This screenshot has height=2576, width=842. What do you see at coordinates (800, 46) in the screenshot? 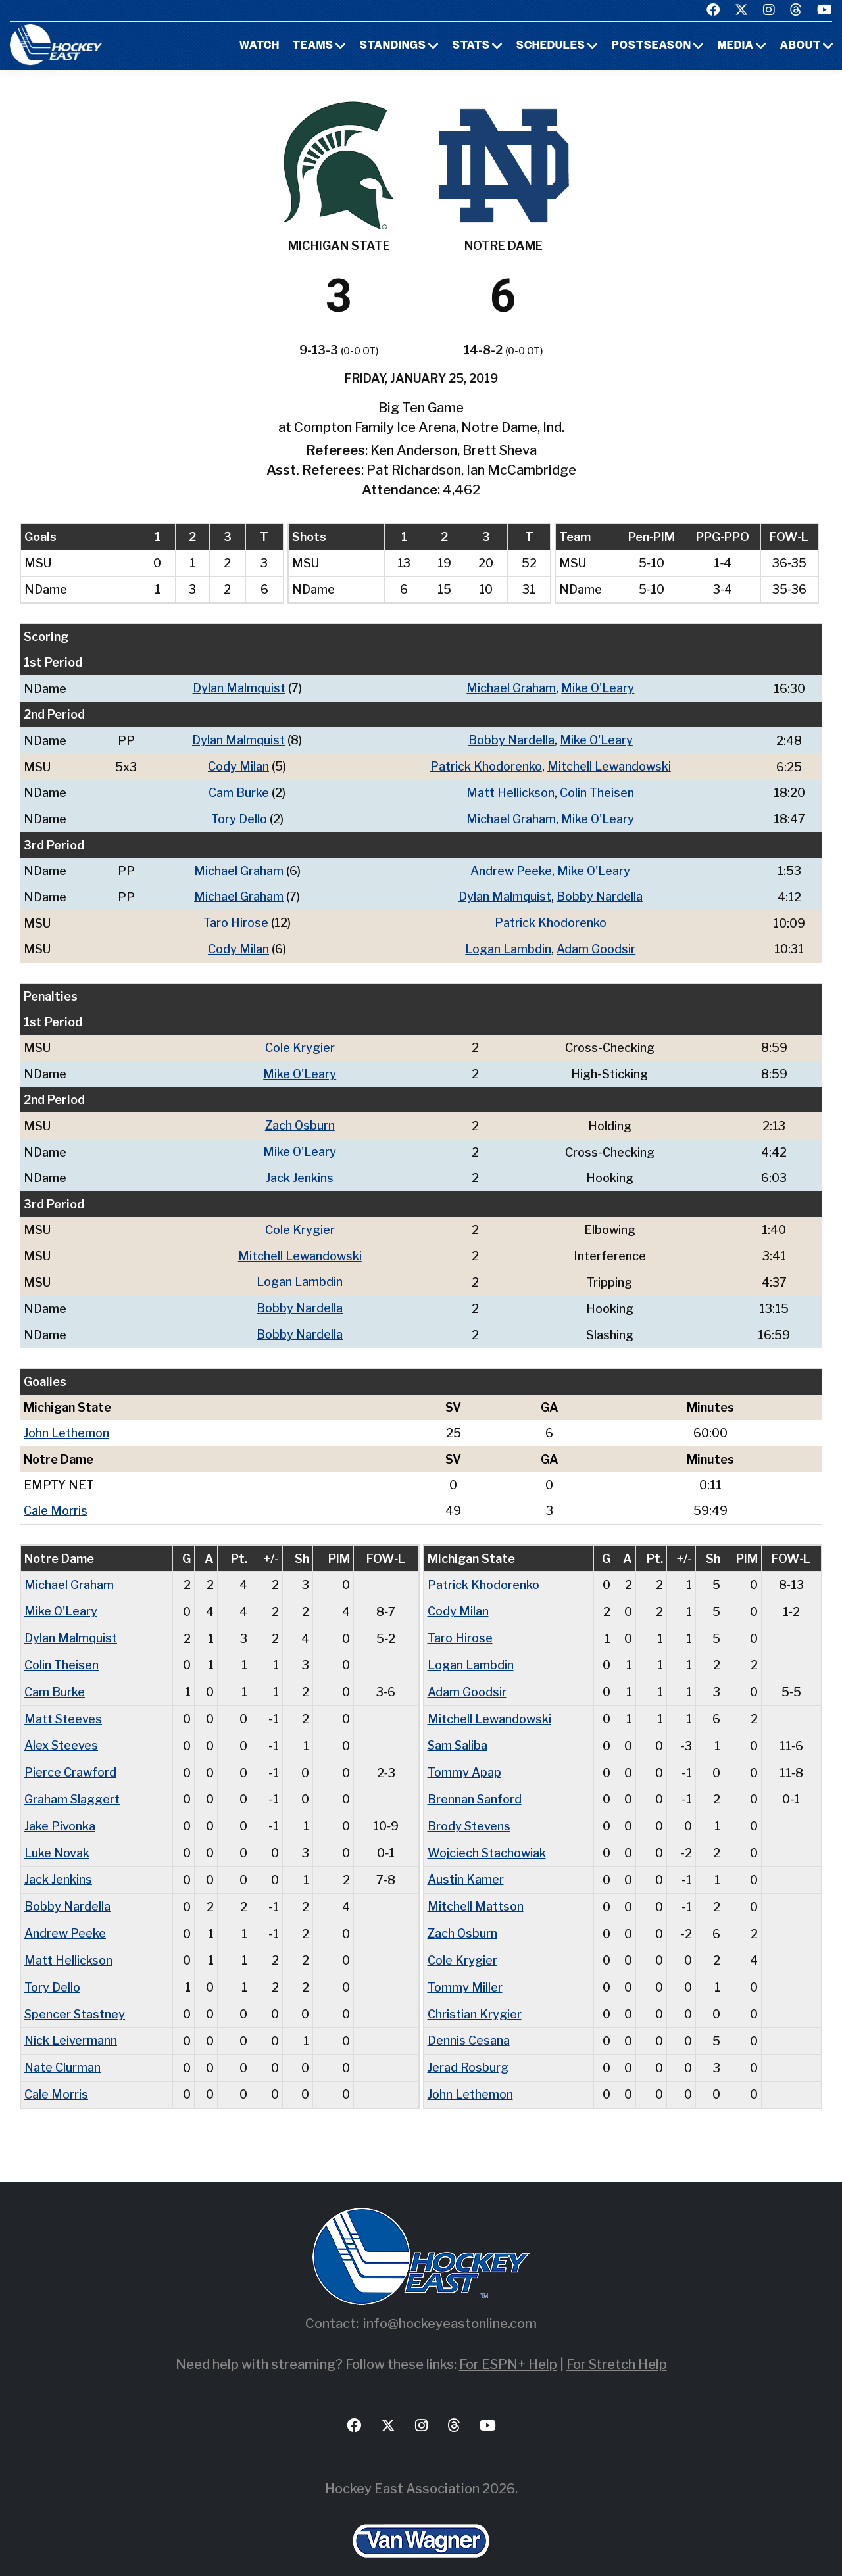
I see `About` at bounding box center [800, 46].